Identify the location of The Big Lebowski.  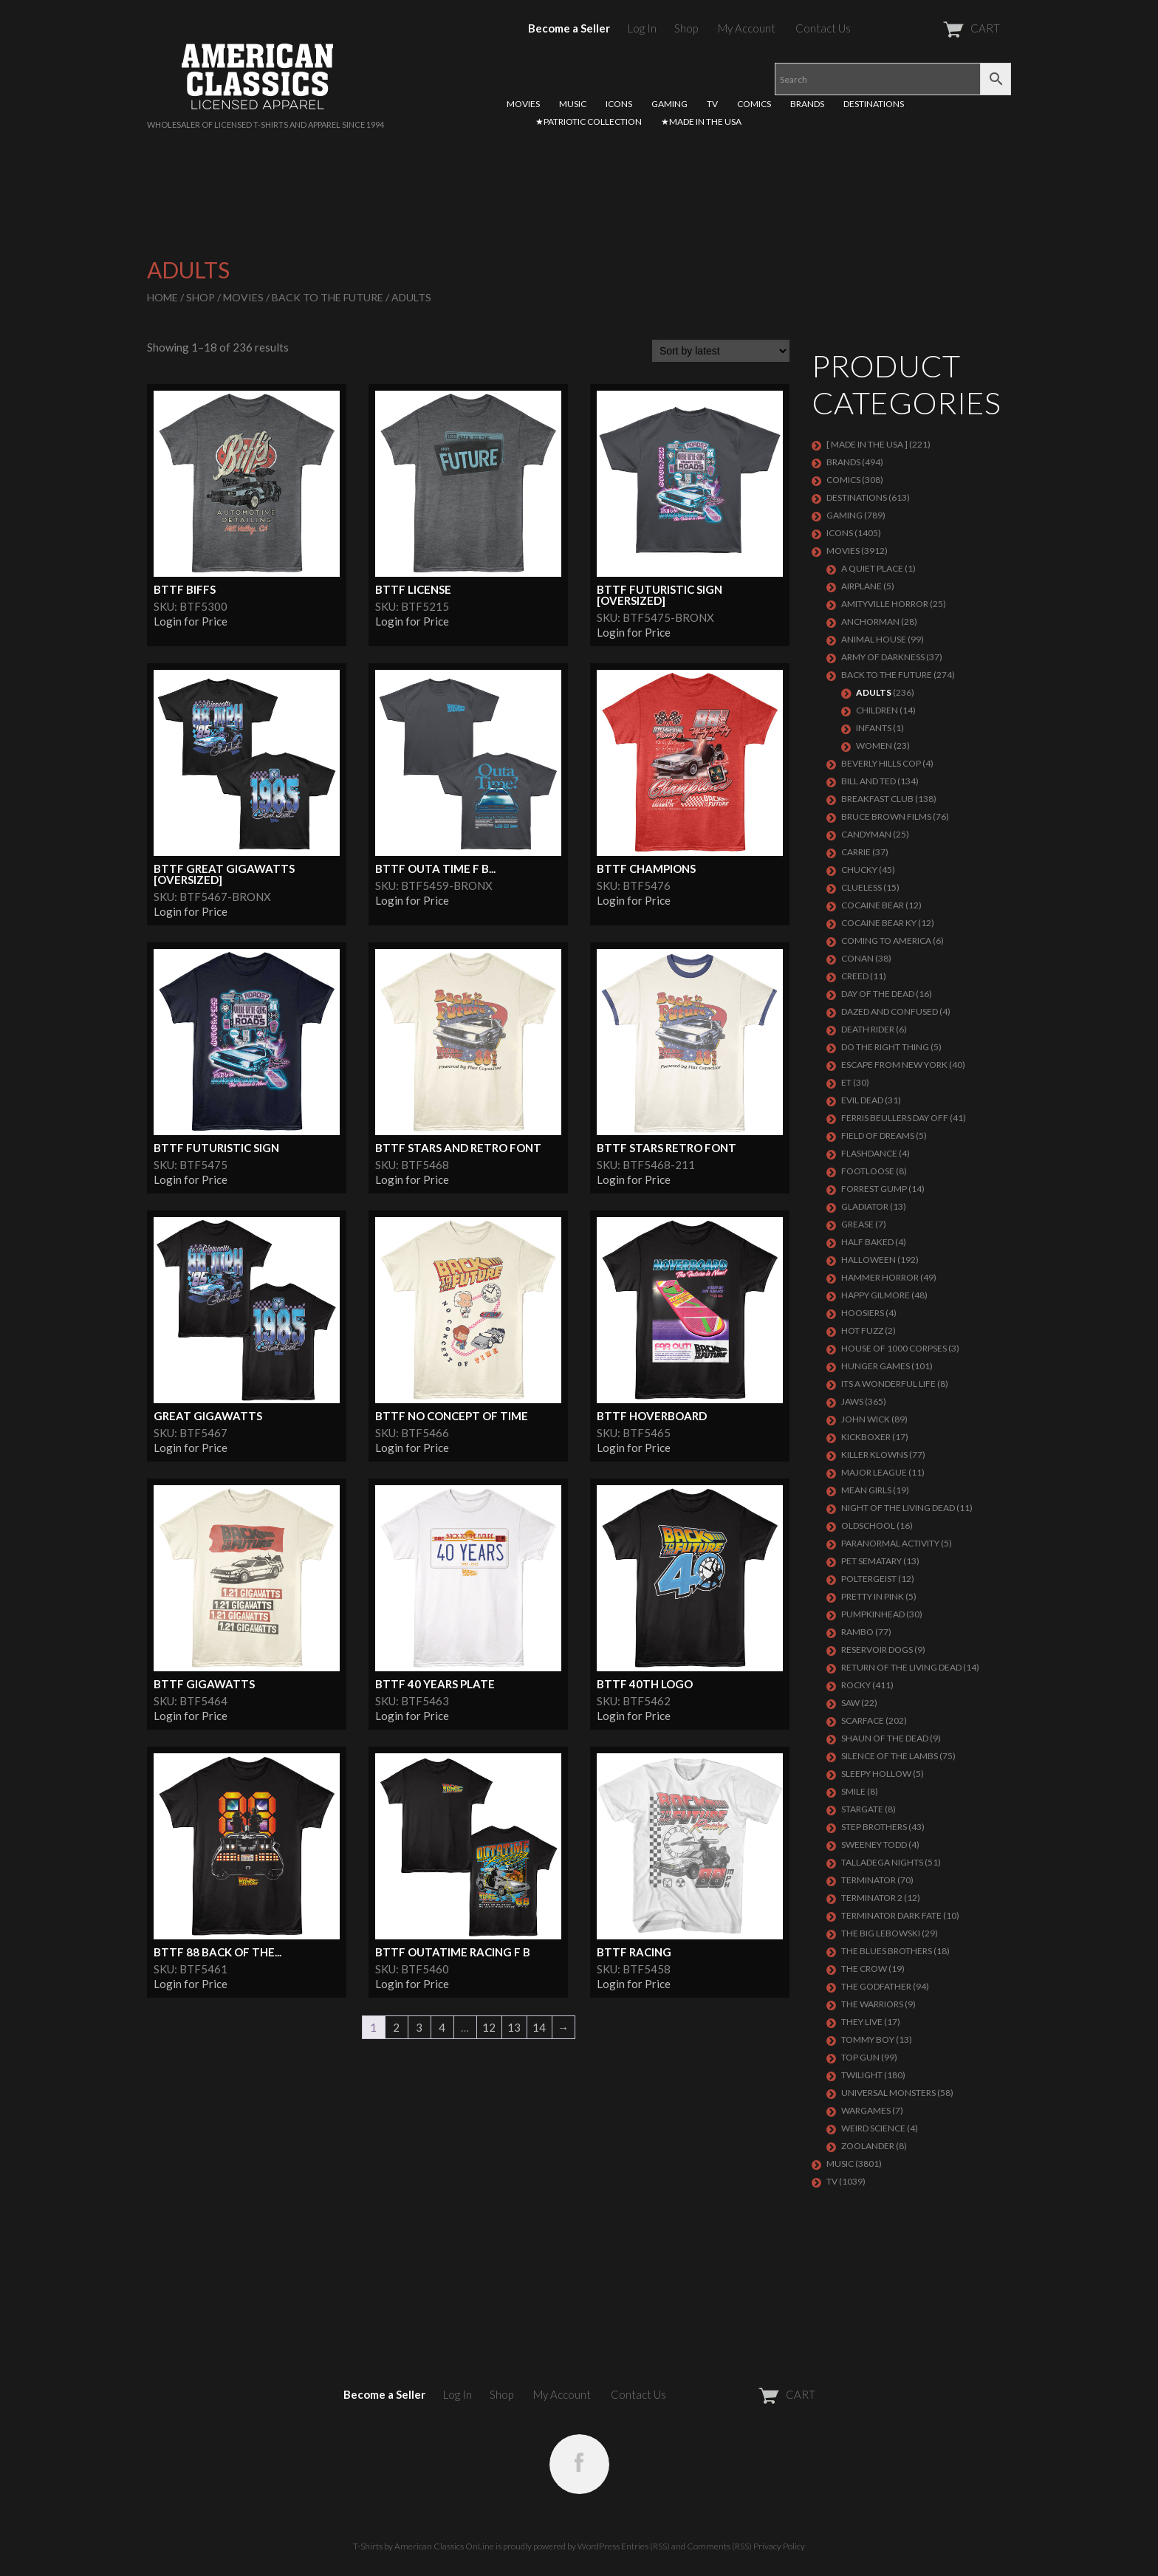
(880, 1933).